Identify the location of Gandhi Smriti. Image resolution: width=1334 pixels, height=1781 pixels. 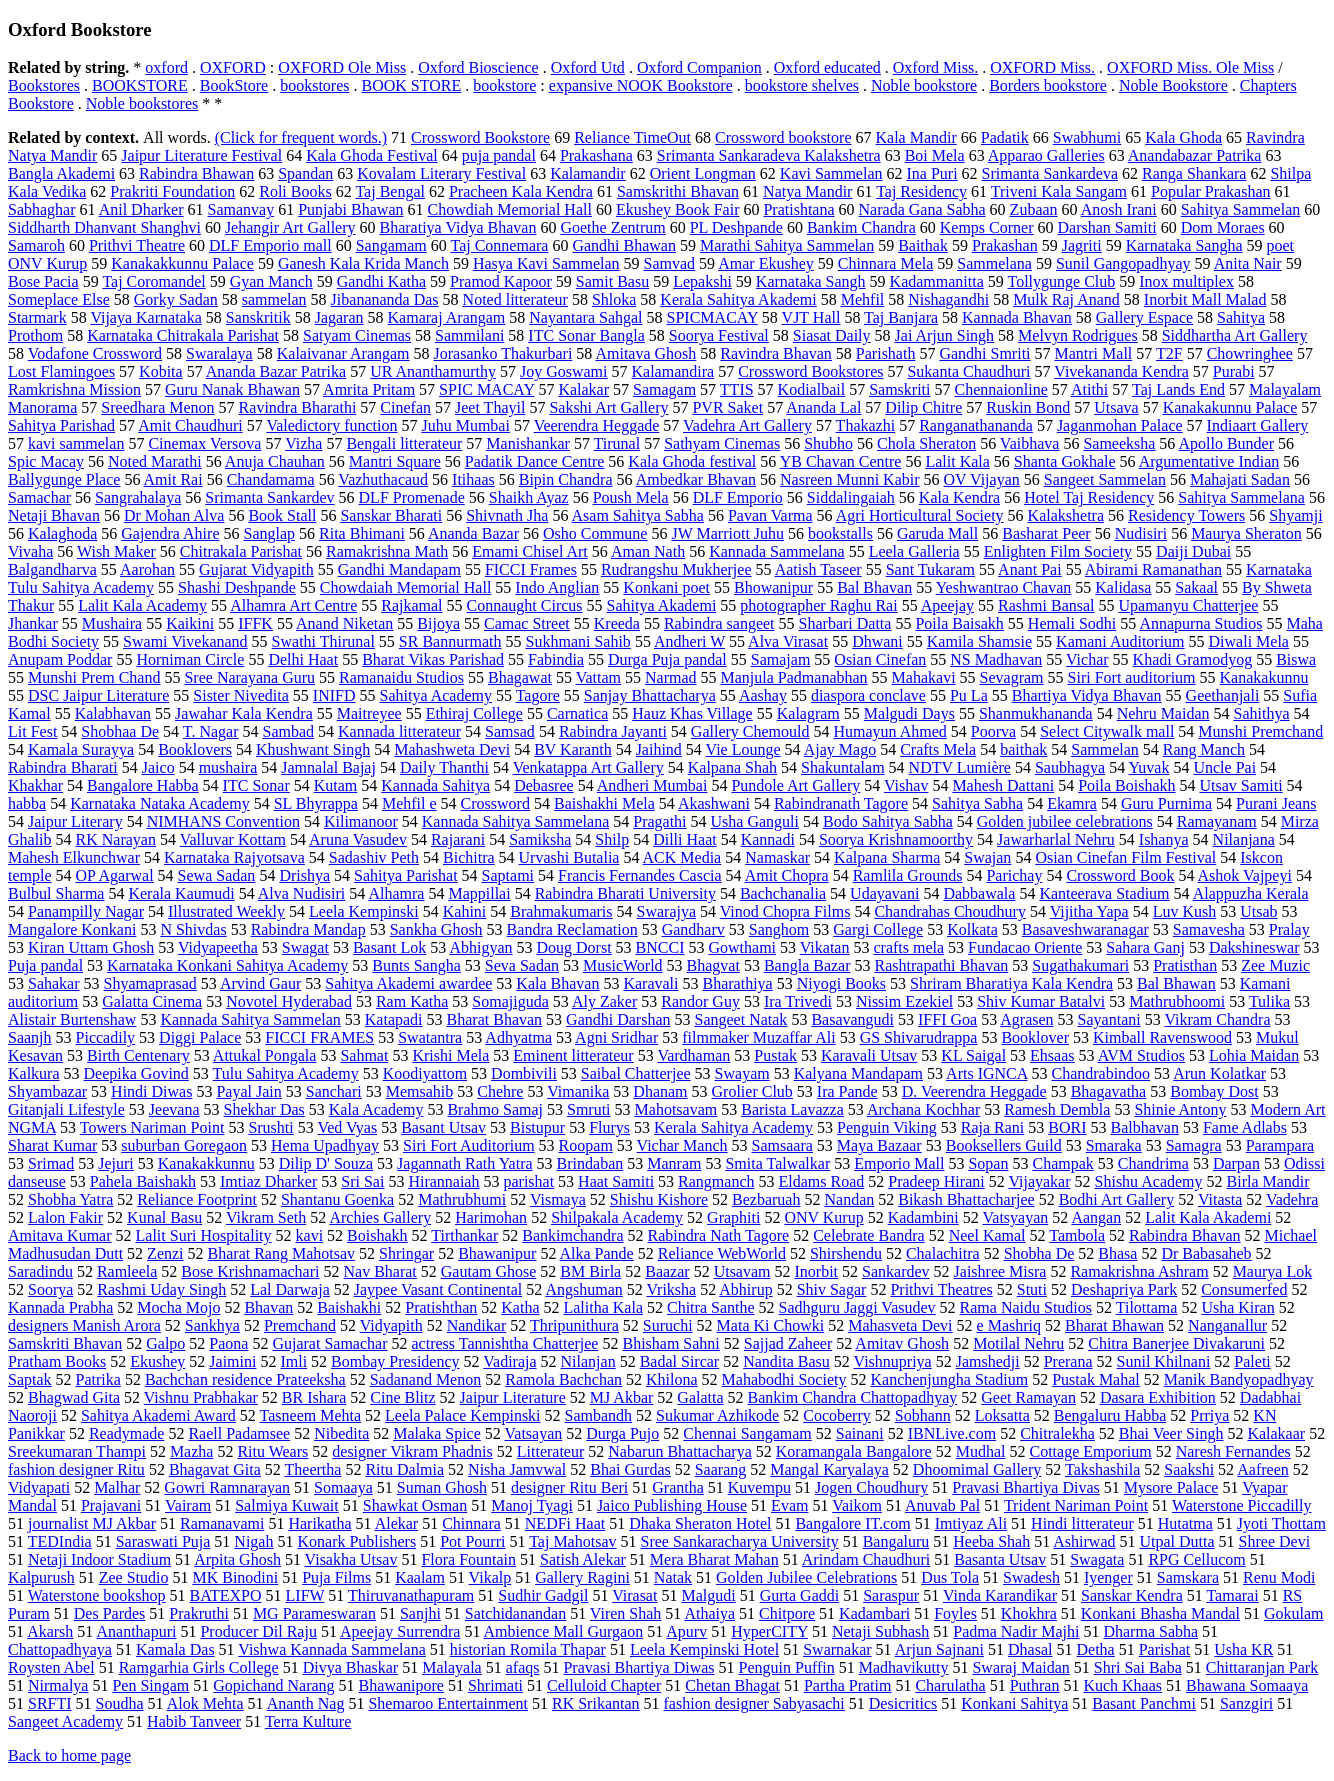
(984, 353).